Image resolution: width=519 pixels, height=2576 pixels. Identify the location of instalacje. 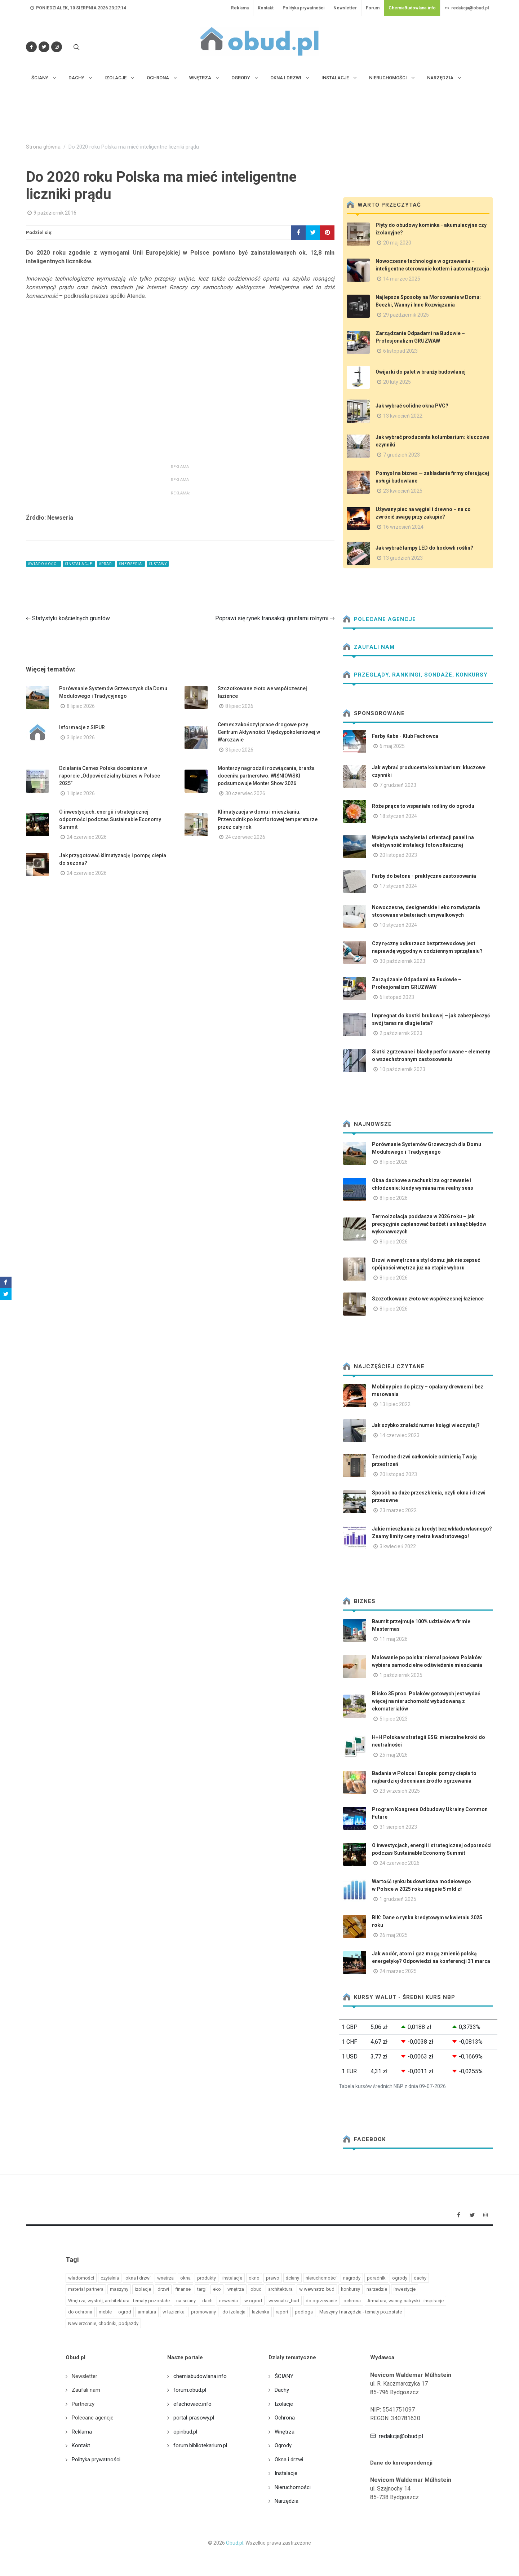
(232, 2278).